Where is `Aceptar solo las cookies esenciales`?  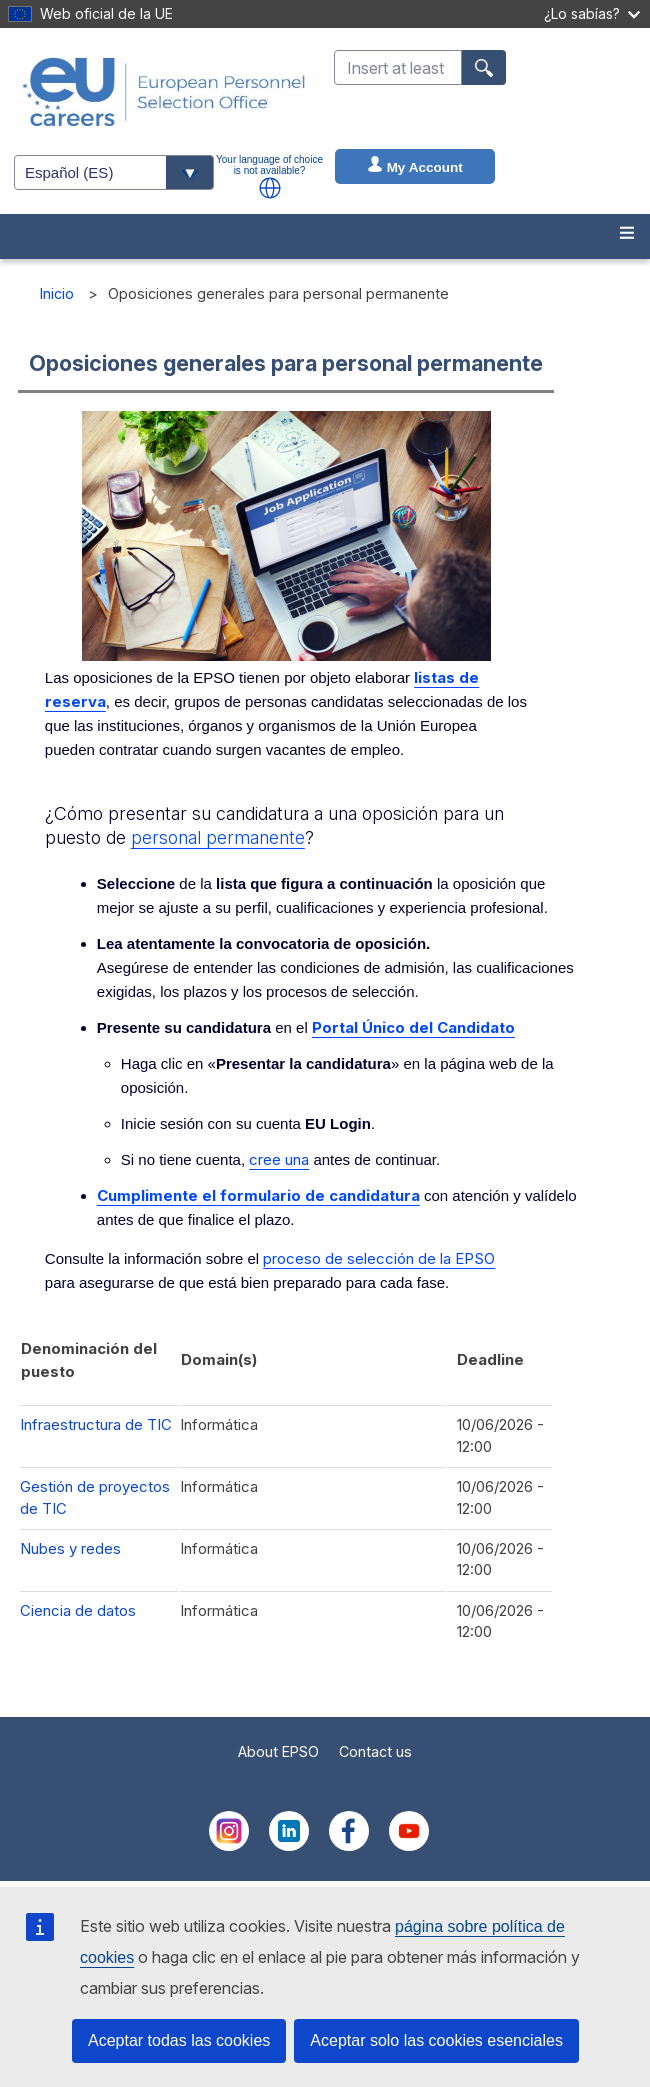 Aceptar solo las cookies esenciales is located at coordinates (436, 2040).